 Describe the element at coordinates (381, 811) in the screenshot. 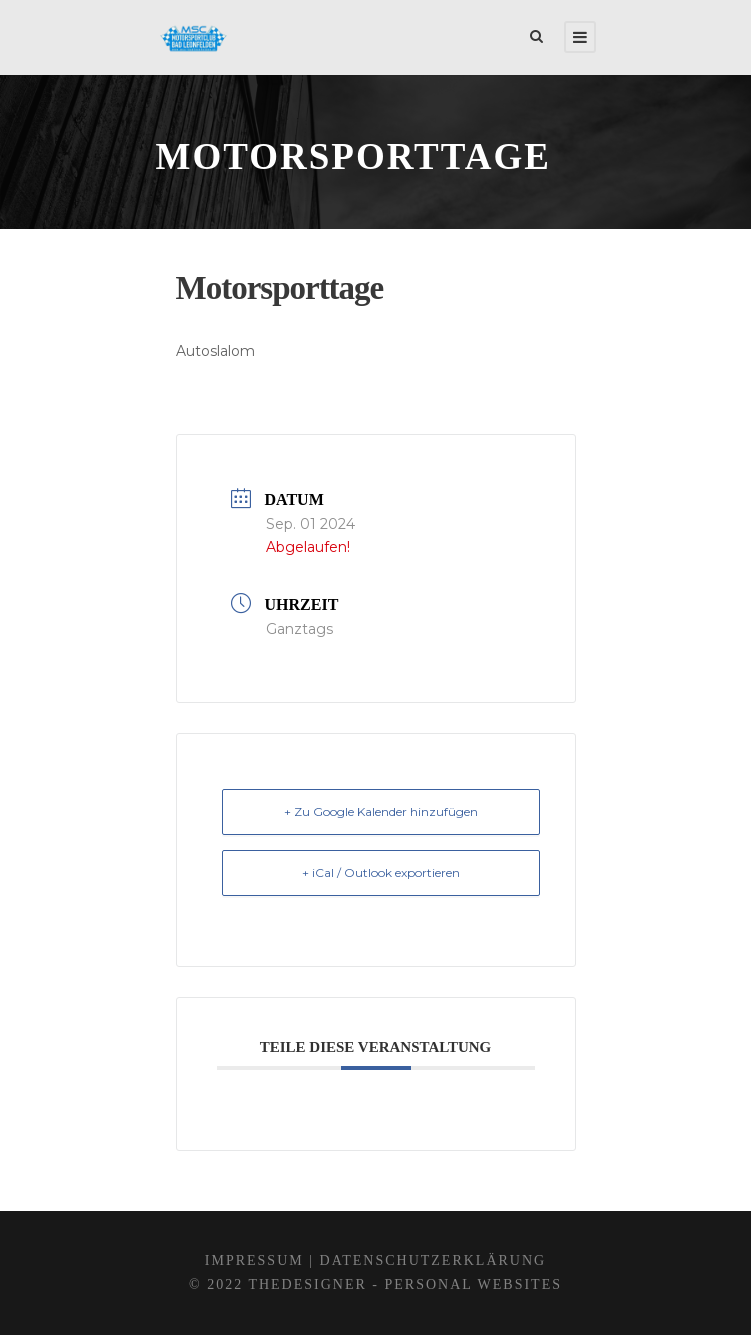

I see `+ Zu Google Kalender hinzufügen` at that location.